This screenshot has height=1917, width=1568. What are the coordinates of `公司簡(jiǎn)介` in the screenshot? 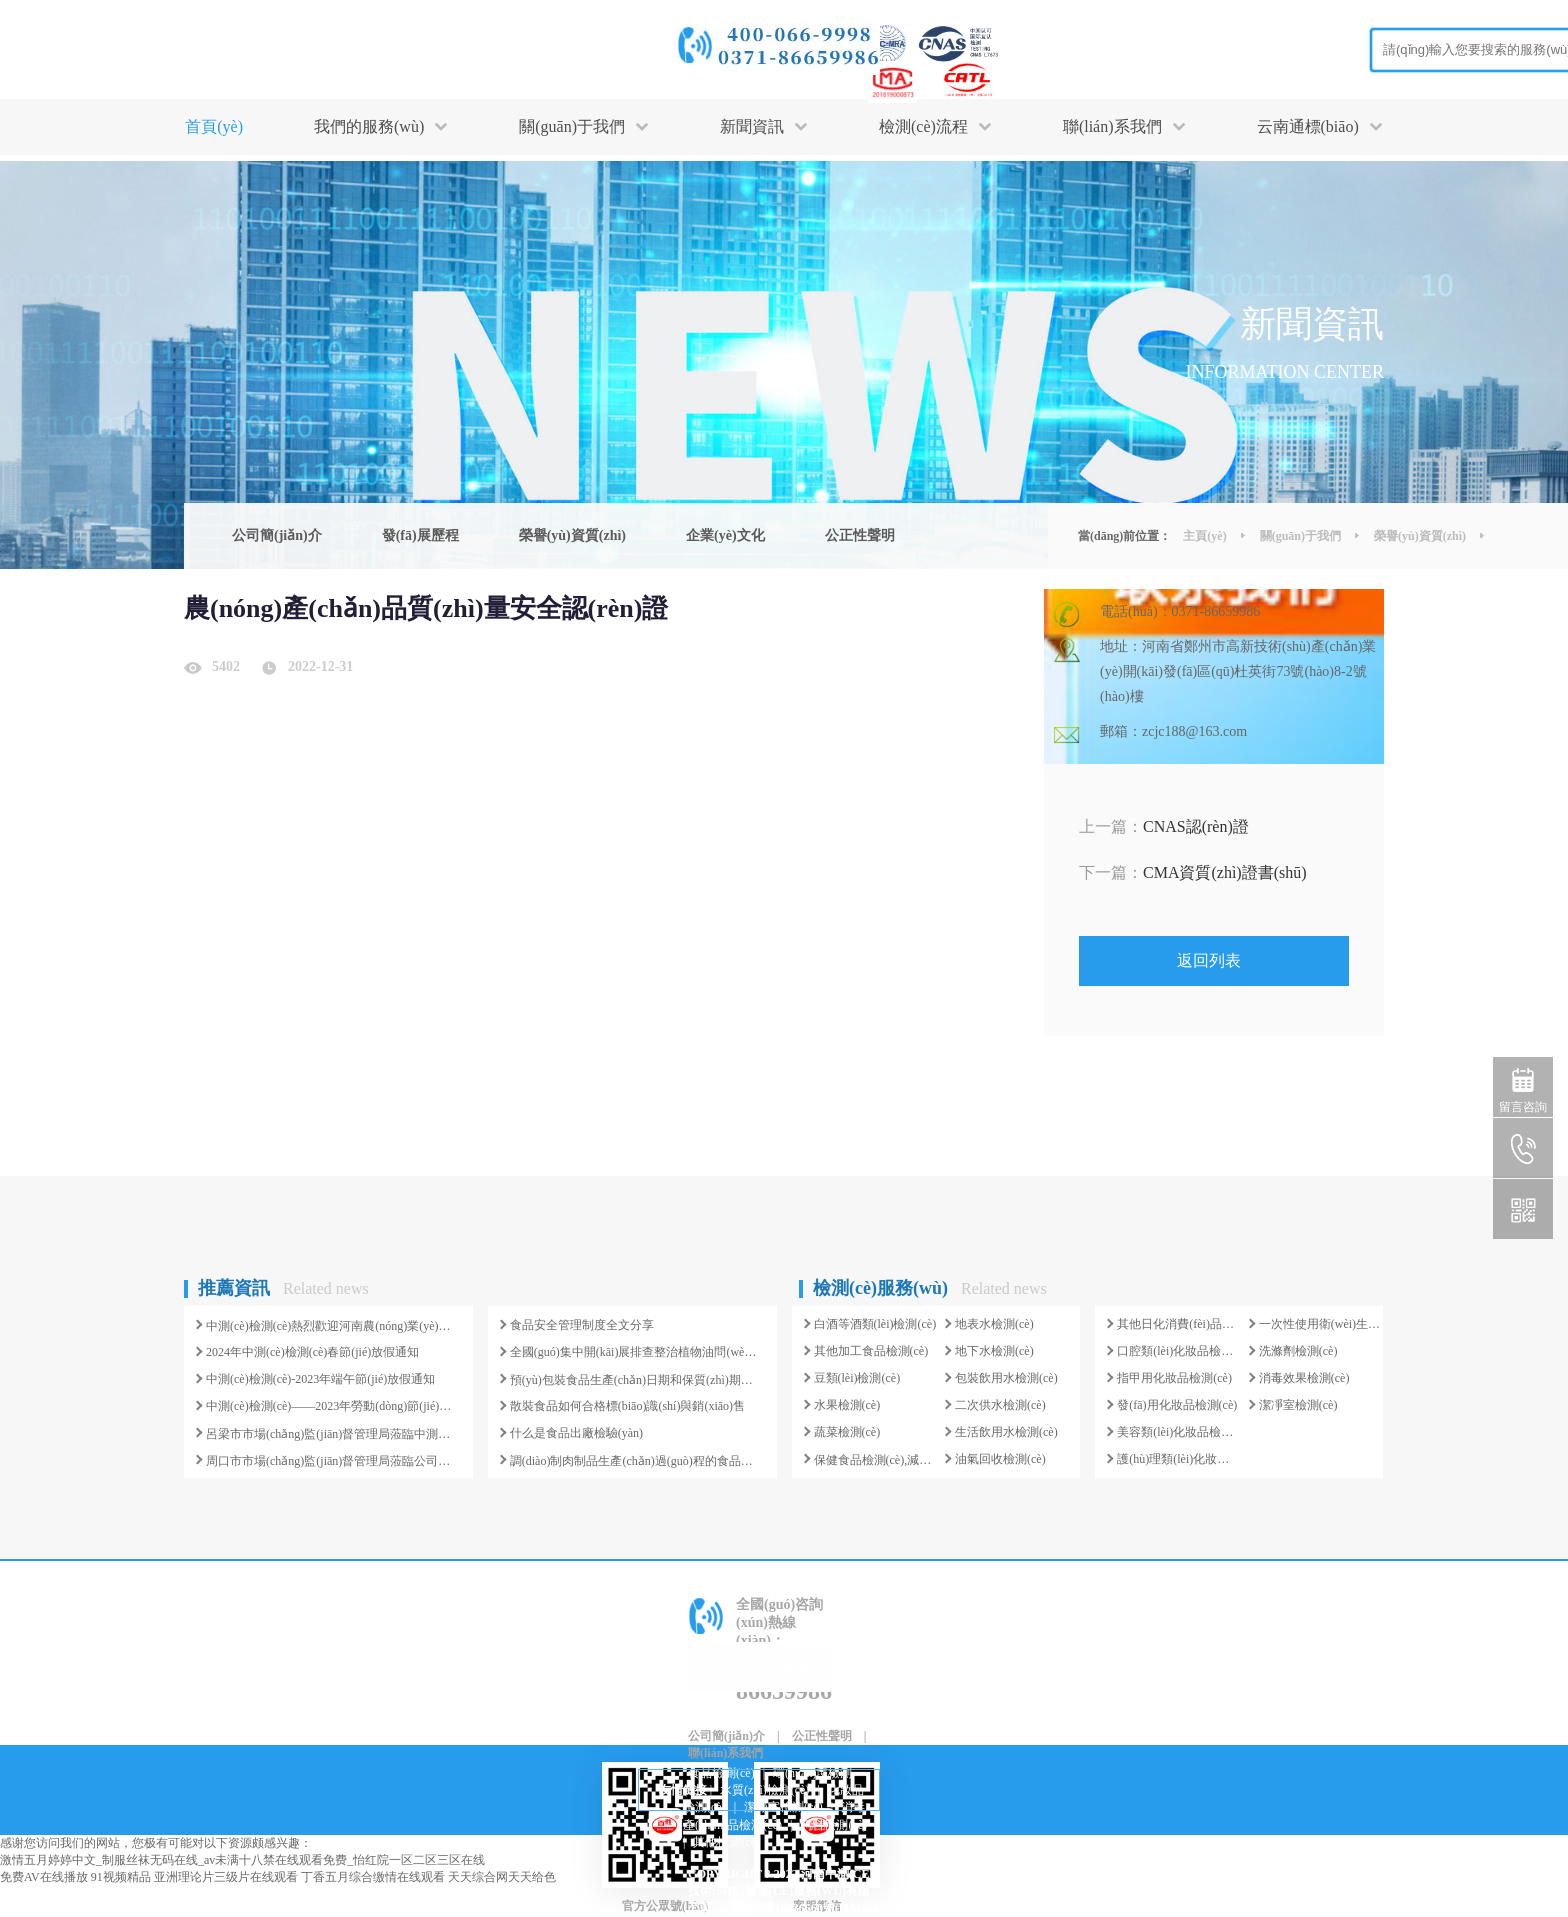 It's located at (277, 535).